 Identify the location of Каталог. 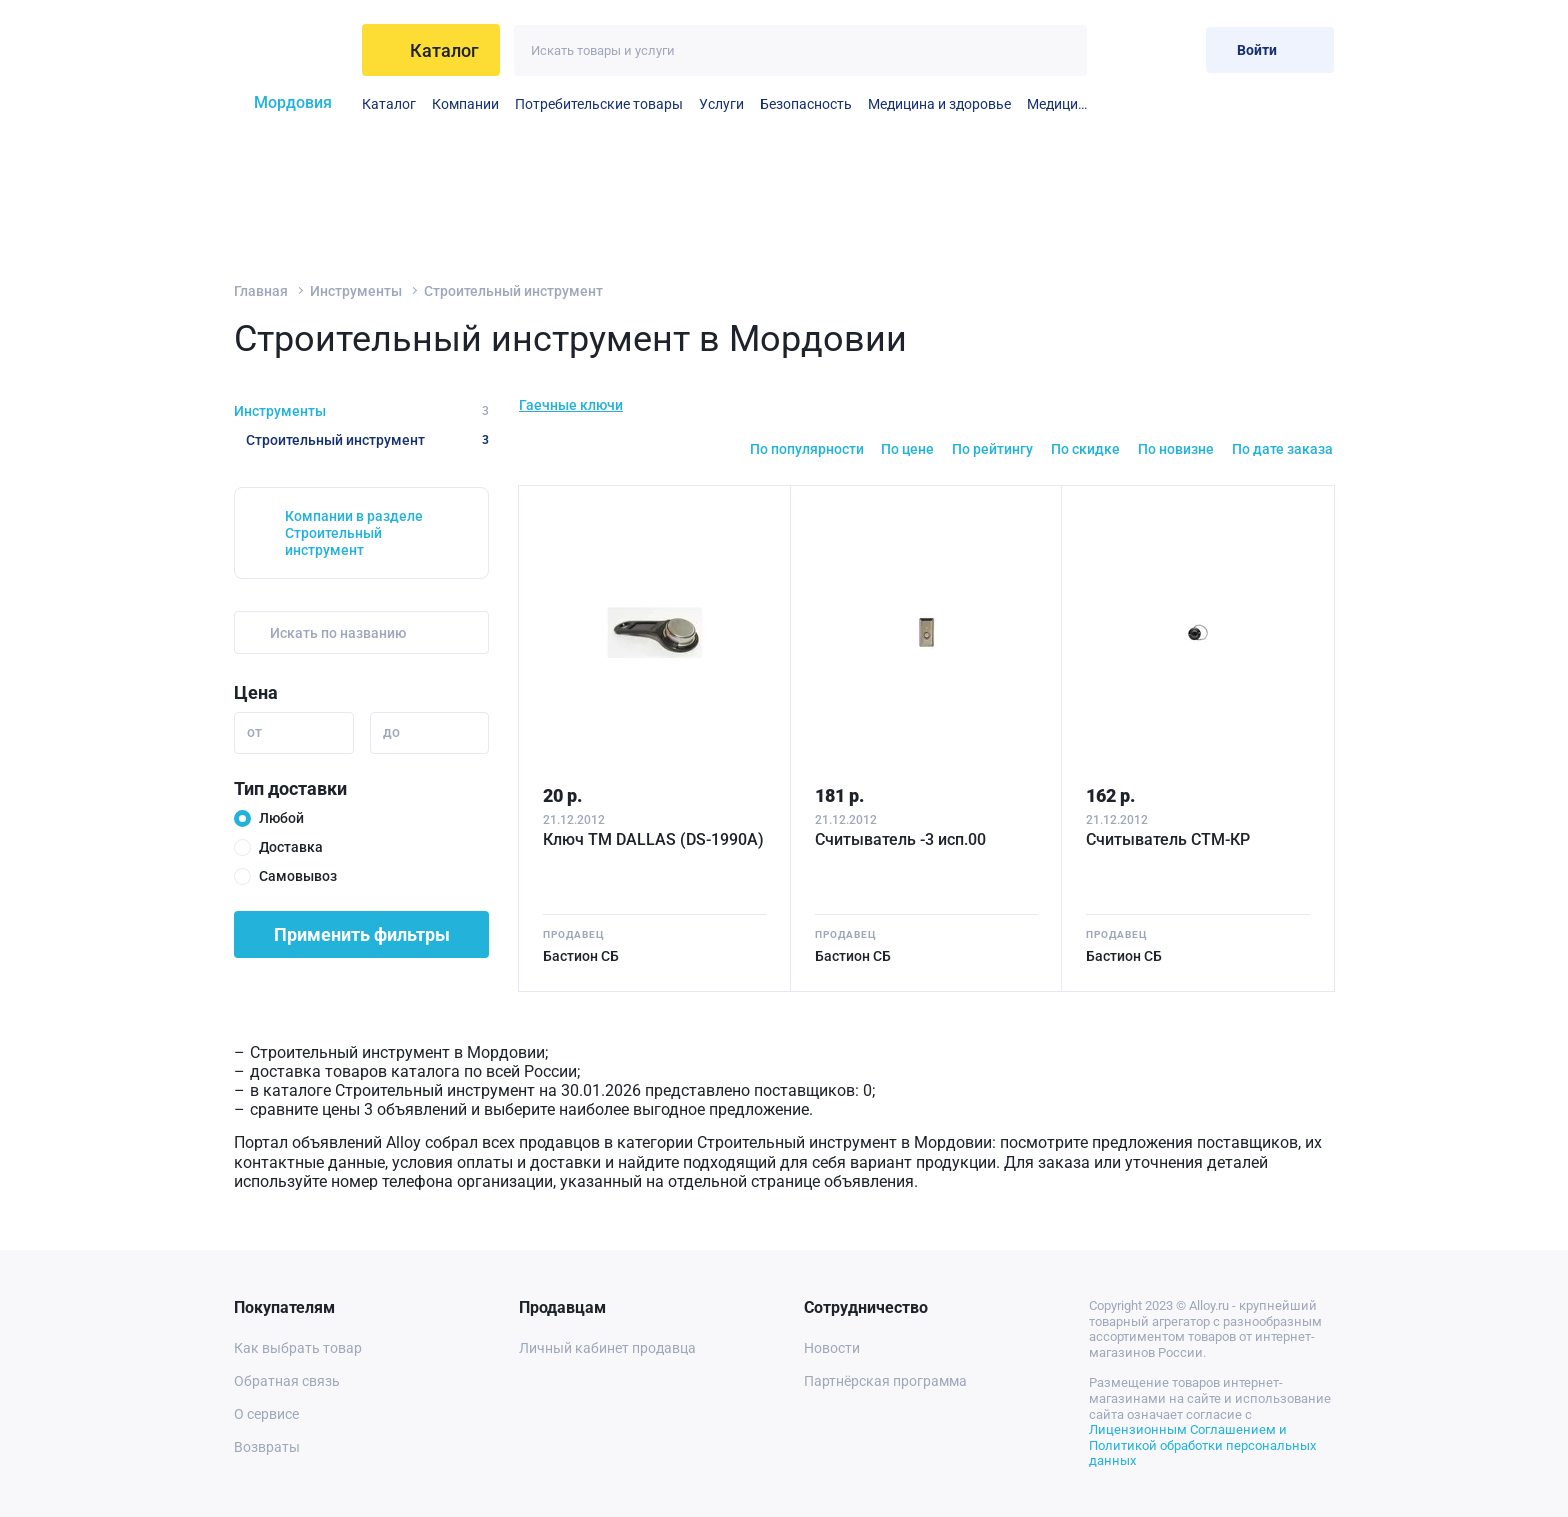
(389, 104).